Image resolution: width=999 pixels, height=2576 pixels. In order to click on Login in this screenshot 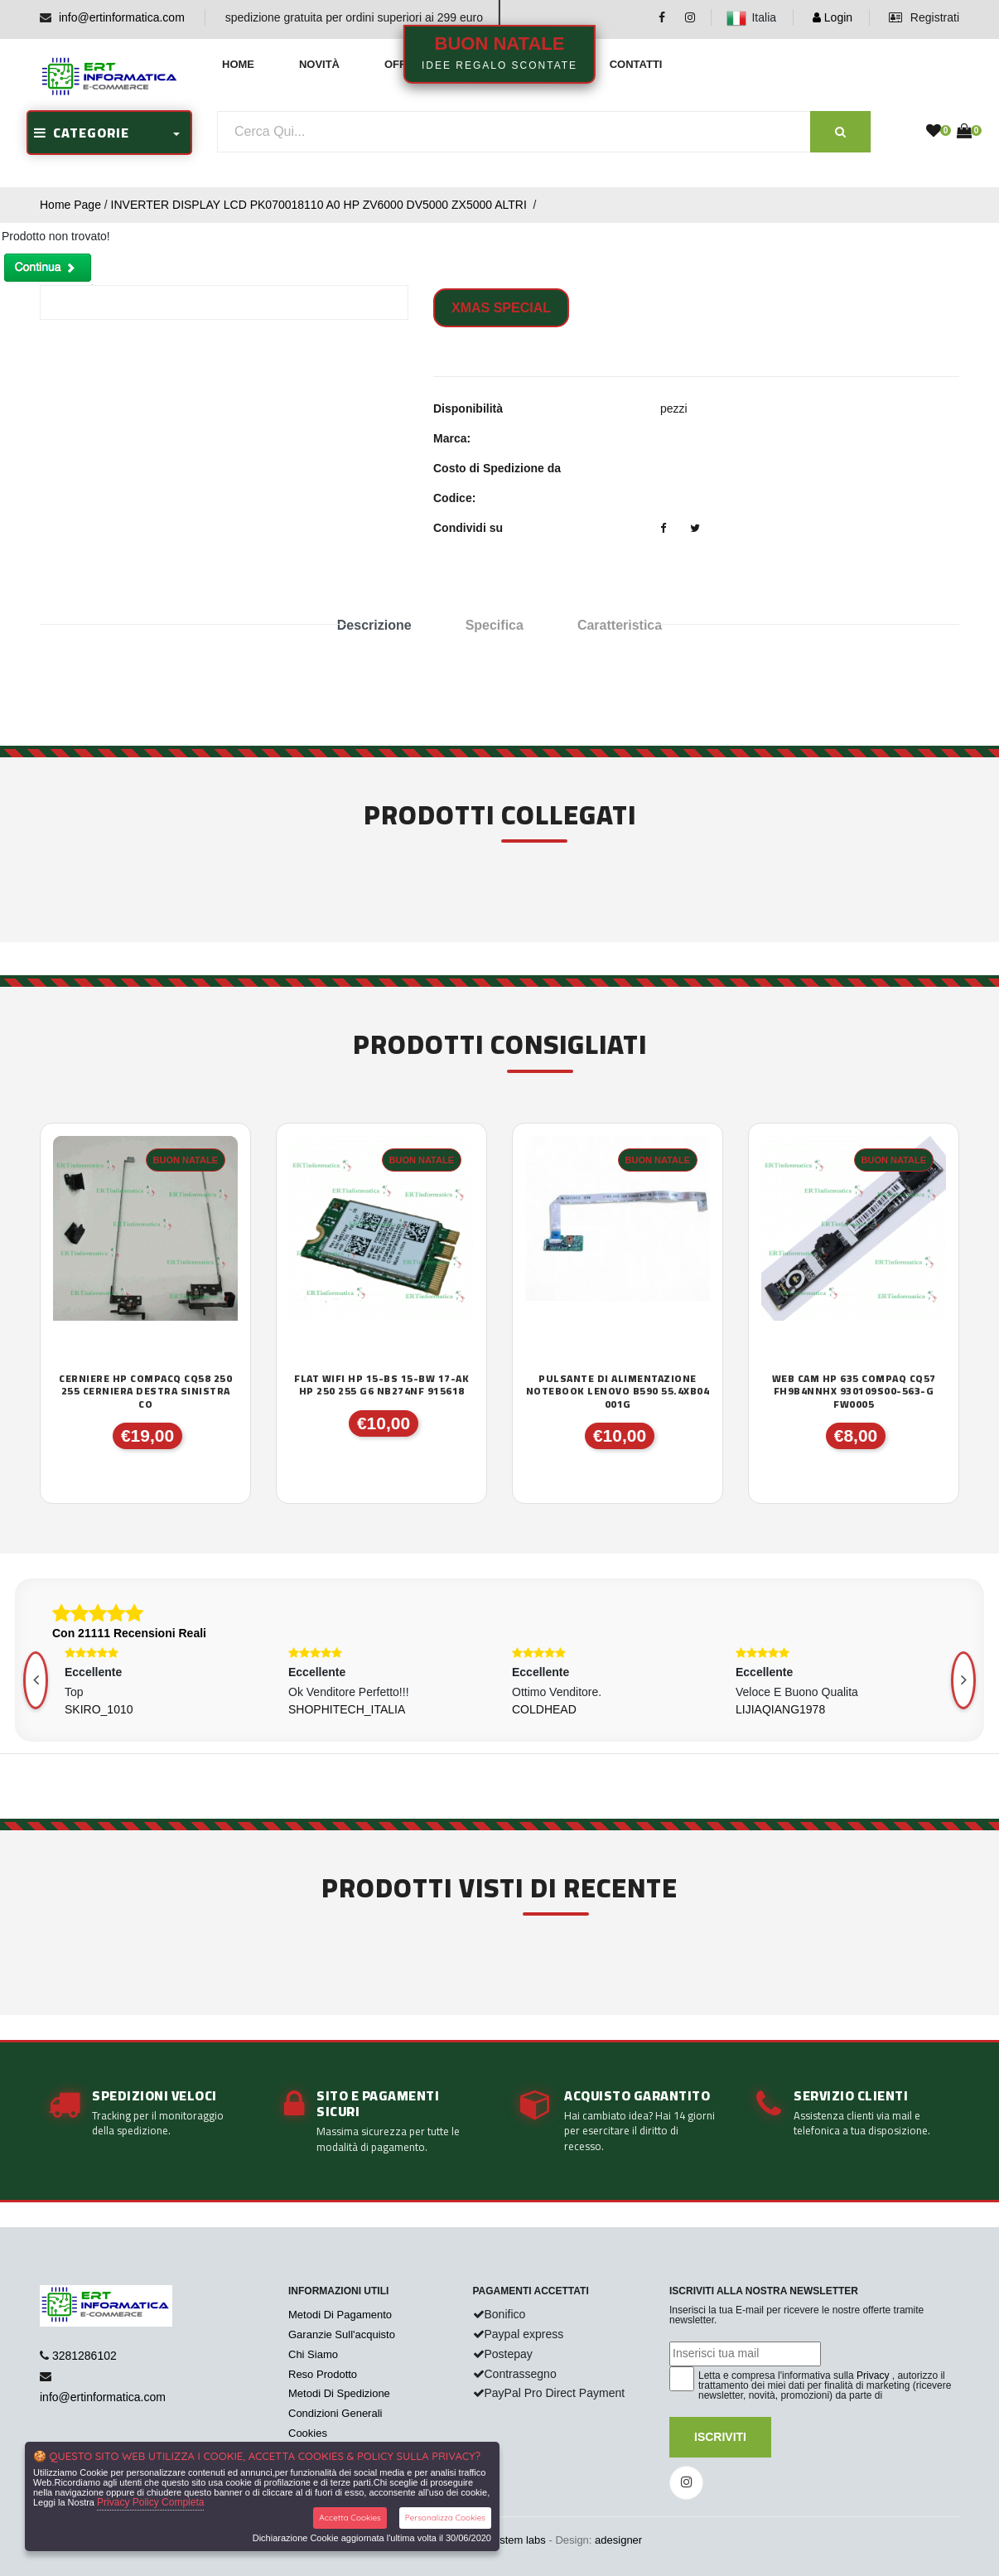, I will do `click(832, 17)`.